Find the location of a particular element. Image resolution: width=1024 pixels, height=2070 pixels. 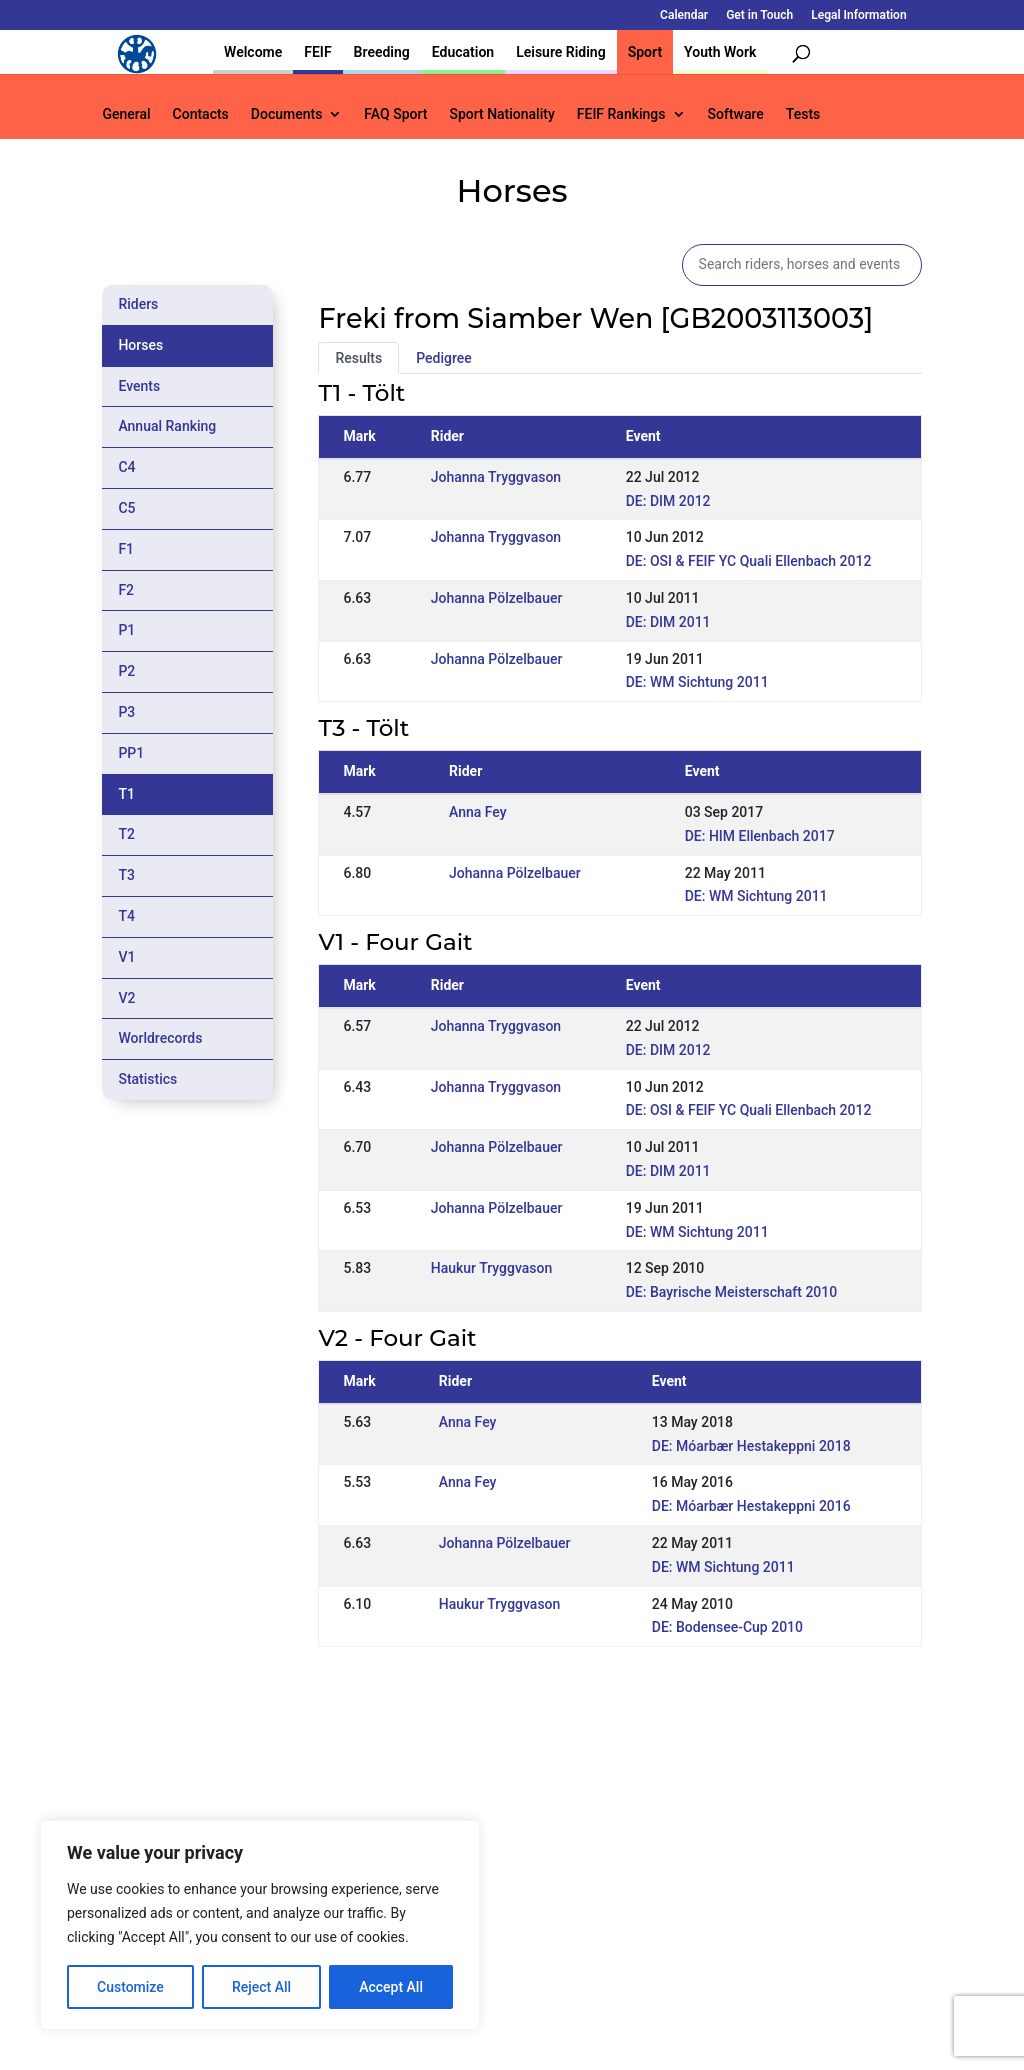

General is located at coordinates (126, 114).